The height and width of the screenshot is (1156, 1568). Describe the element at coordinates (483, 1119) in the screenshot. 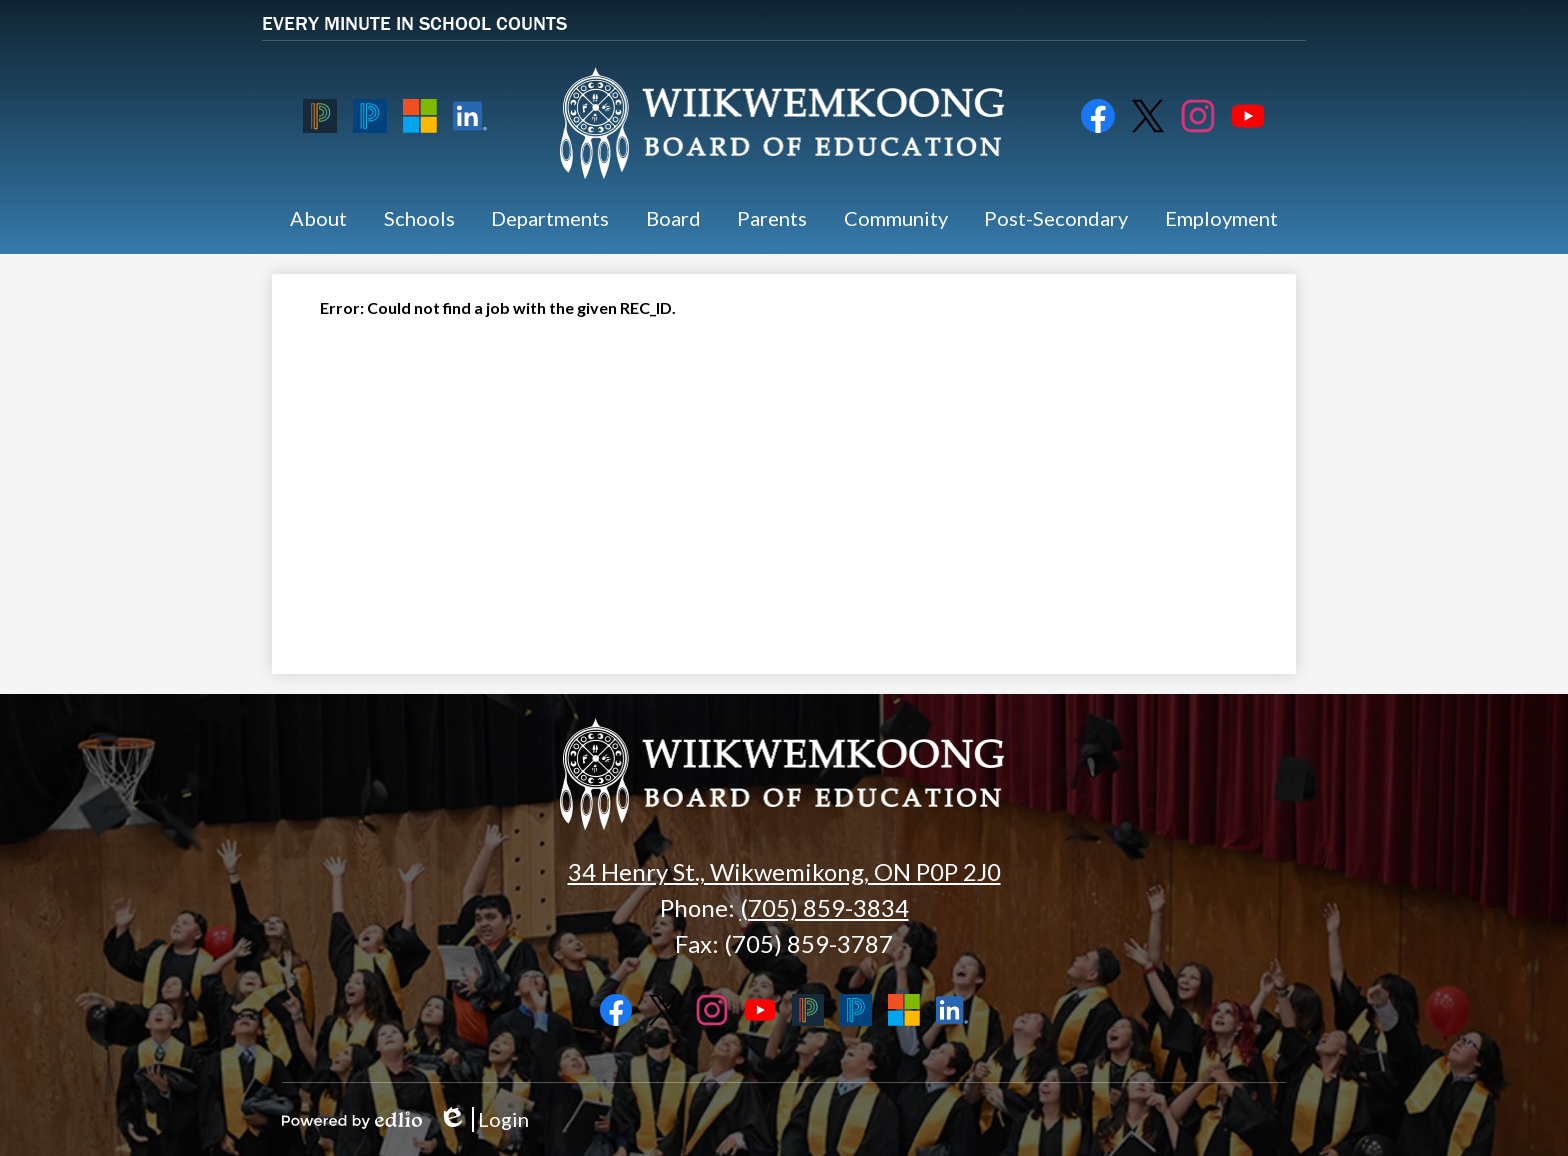

I see `Login` at that location.